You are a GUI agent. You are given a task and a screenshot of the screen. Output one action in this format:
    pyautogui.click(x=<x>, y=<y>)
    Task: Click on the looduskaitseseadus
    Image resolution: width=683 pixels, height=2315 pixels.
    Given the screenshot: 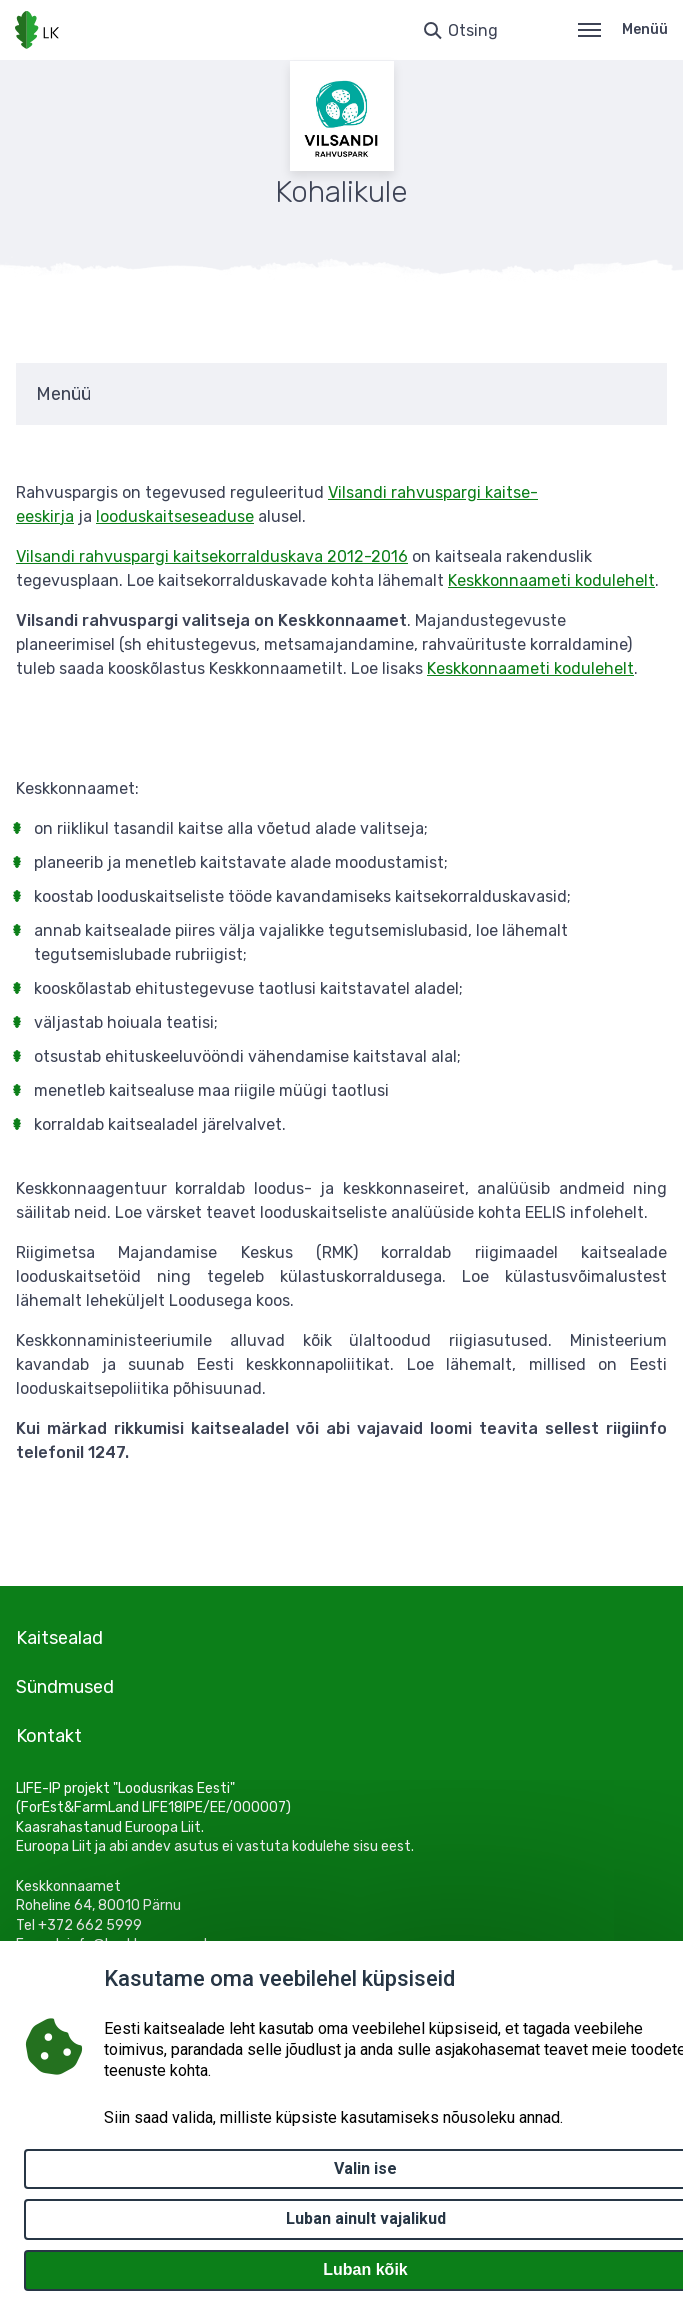 What is the action you would take?
    pyautogui.click(x=170, y=516)
    